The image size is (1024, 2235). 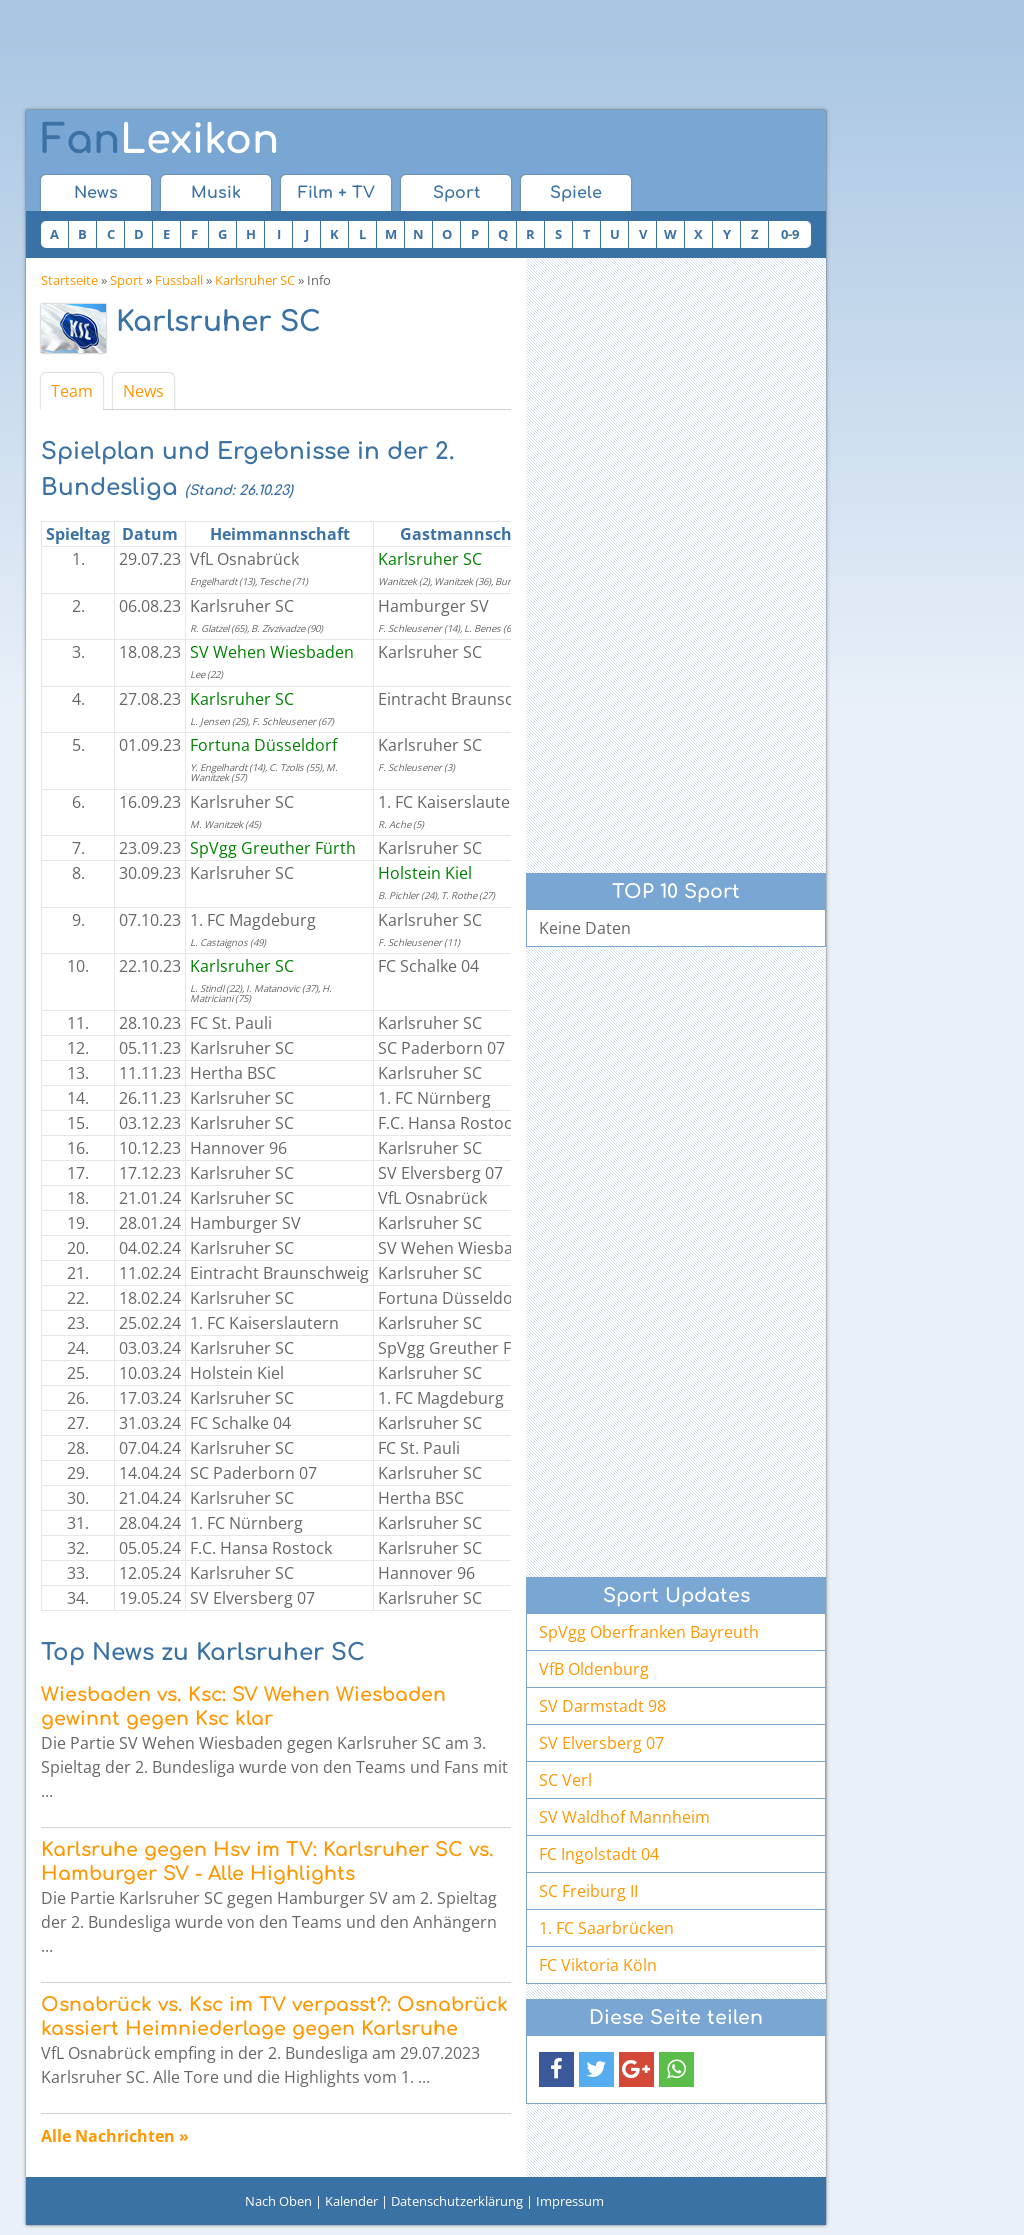 I want to click on Karlsruher SC, so click(x=255, y=280).